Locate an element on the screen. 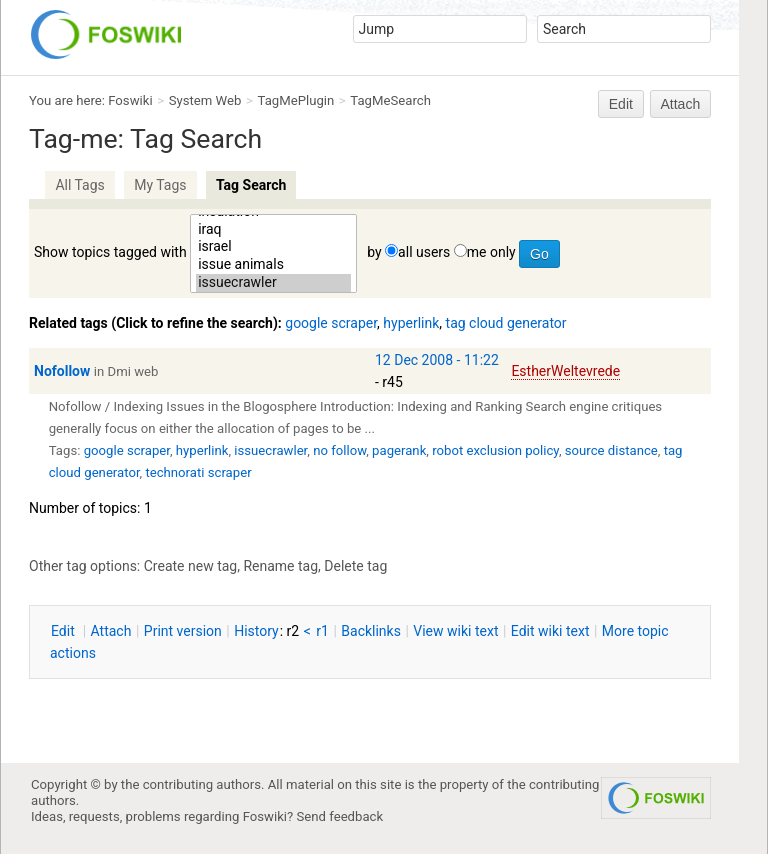 The image size is (768, 854). Foswiki is located at coordinates (130, 100).